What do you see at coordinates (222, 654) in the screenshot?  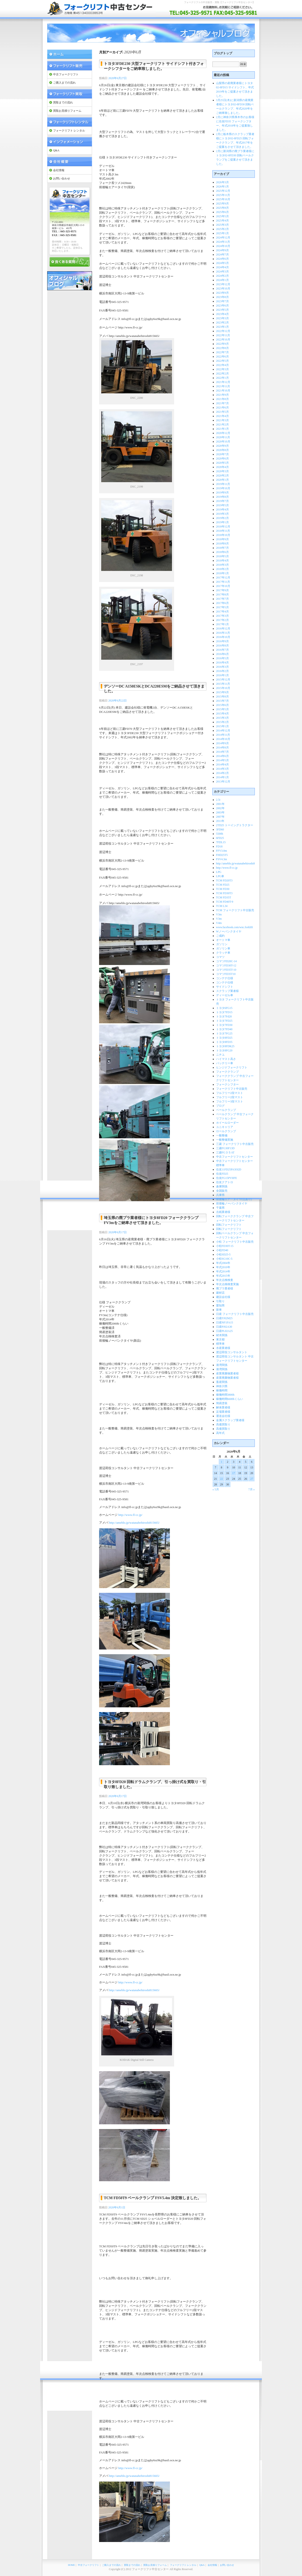 I see `2016年6月` at bounding box center [222, 654].